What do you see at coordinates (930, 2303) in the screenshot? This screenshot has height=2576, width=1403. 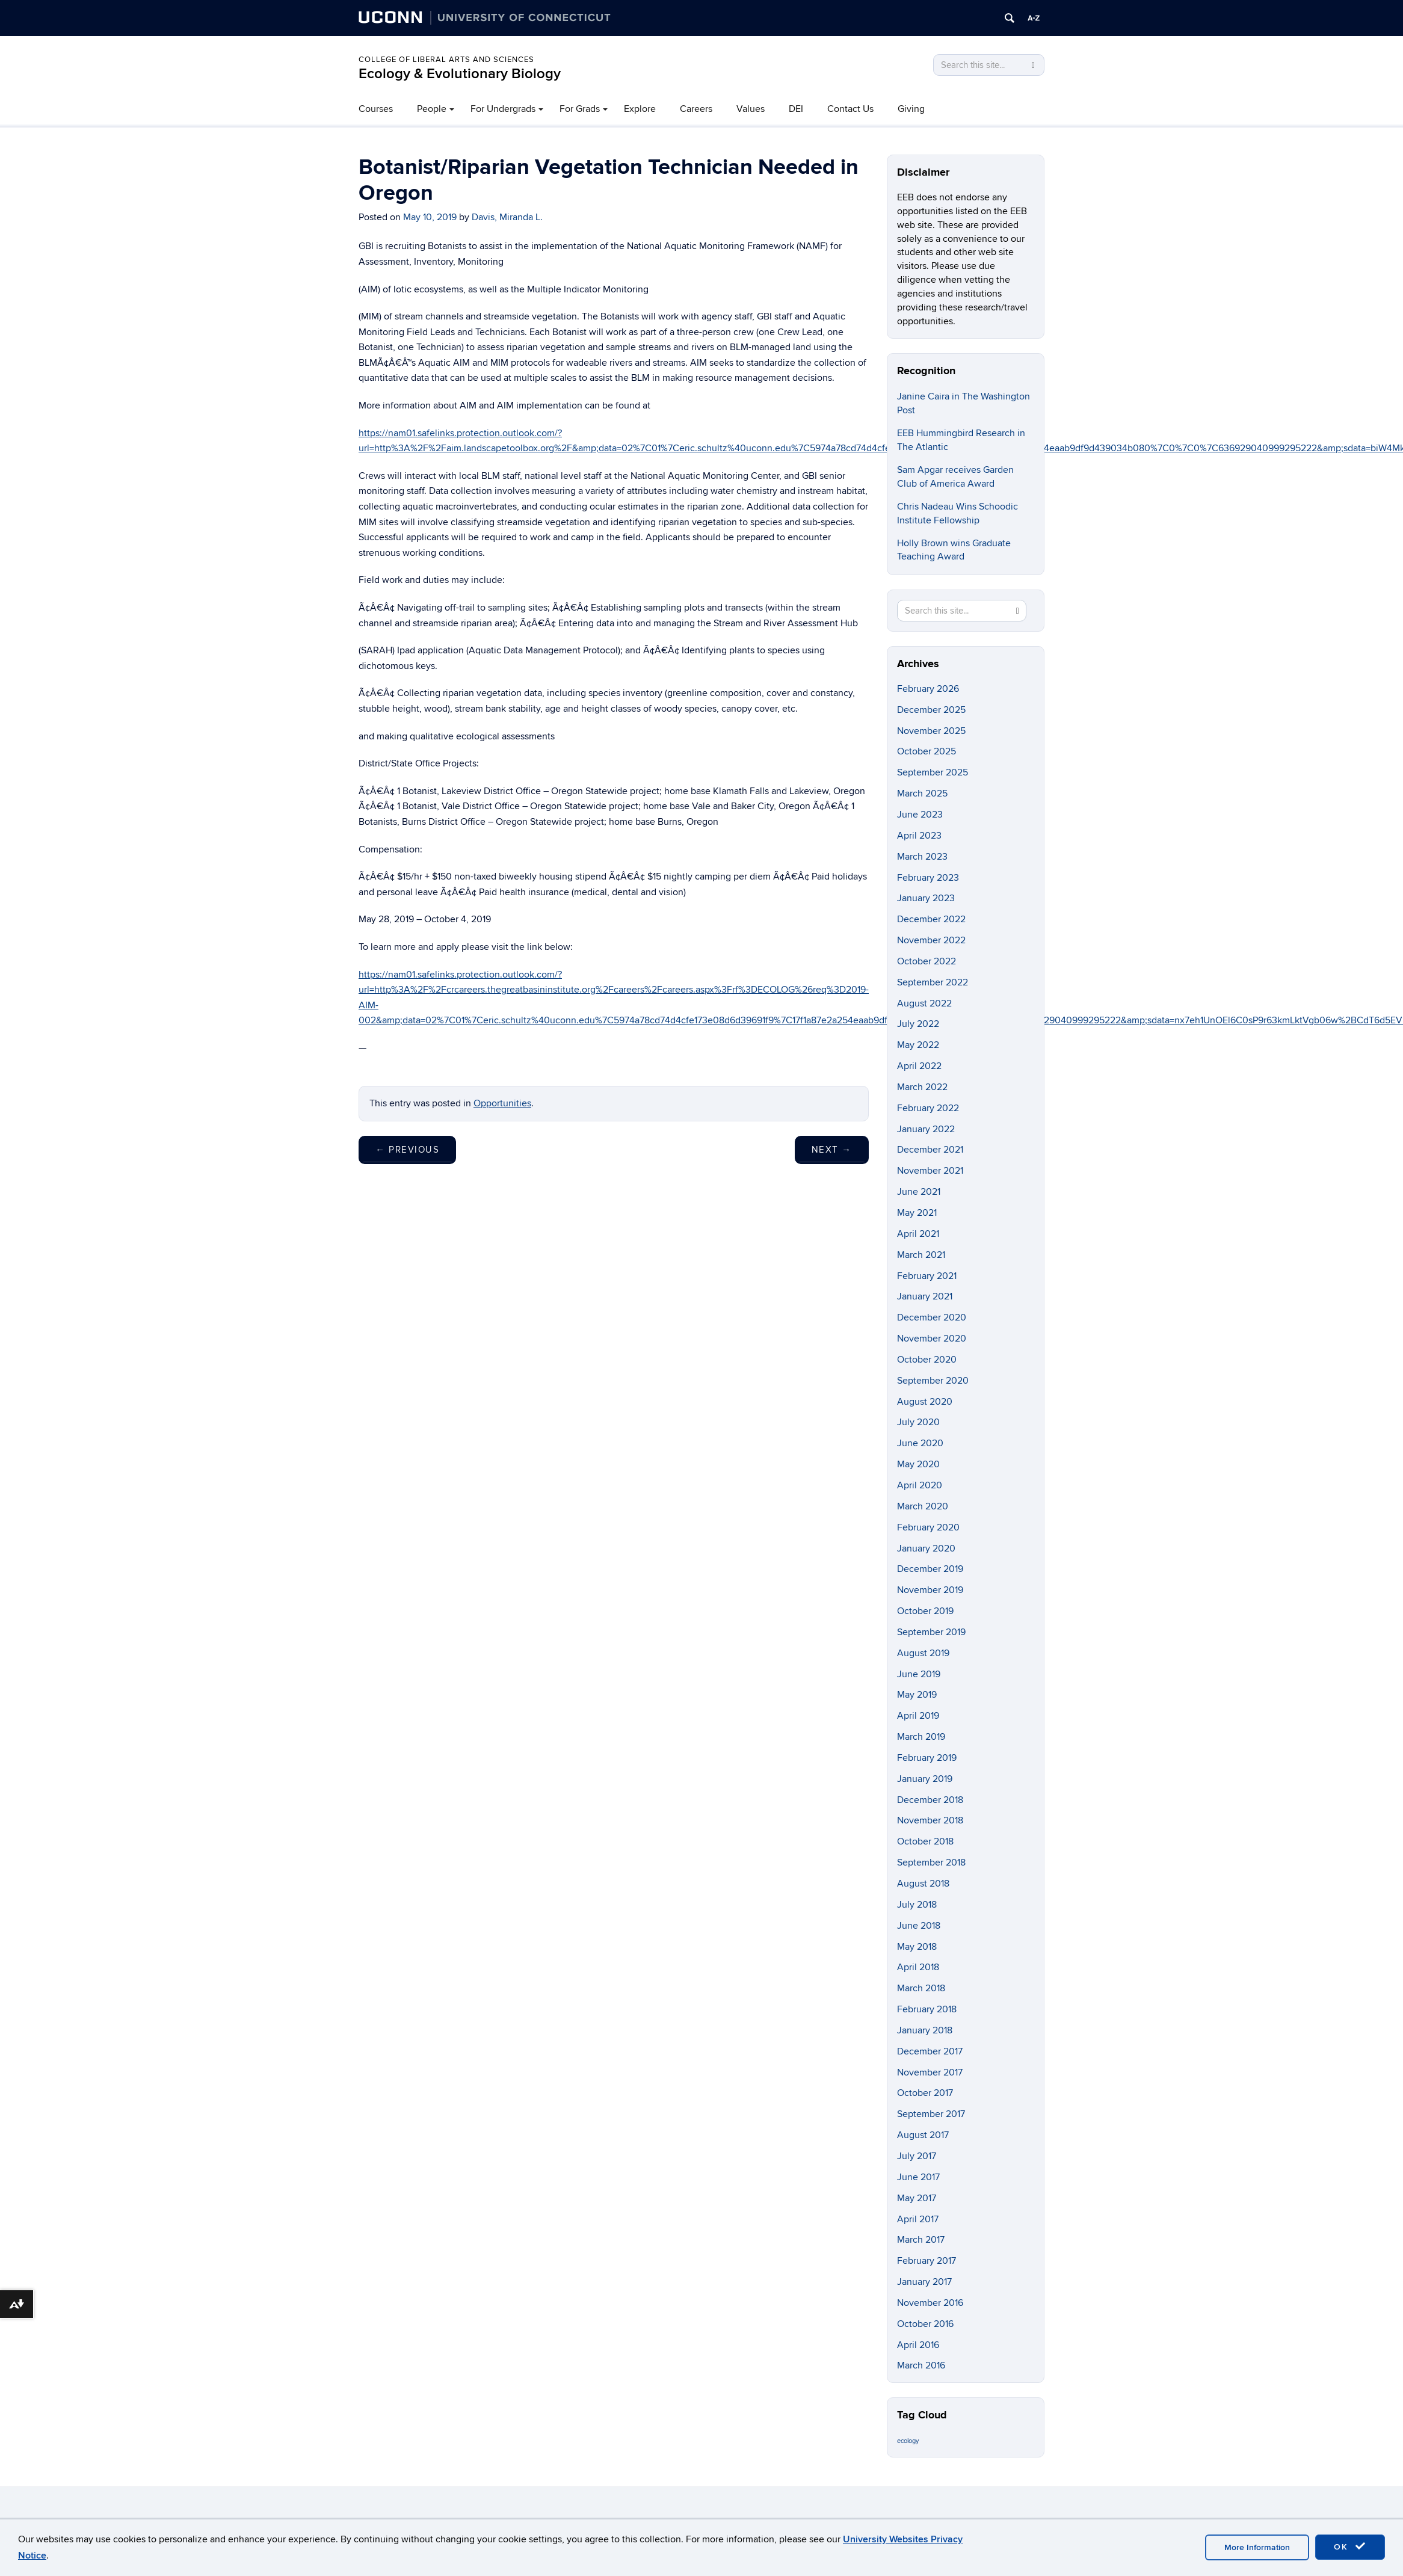 I see `November 2016` at bounding box center [930, 2303].